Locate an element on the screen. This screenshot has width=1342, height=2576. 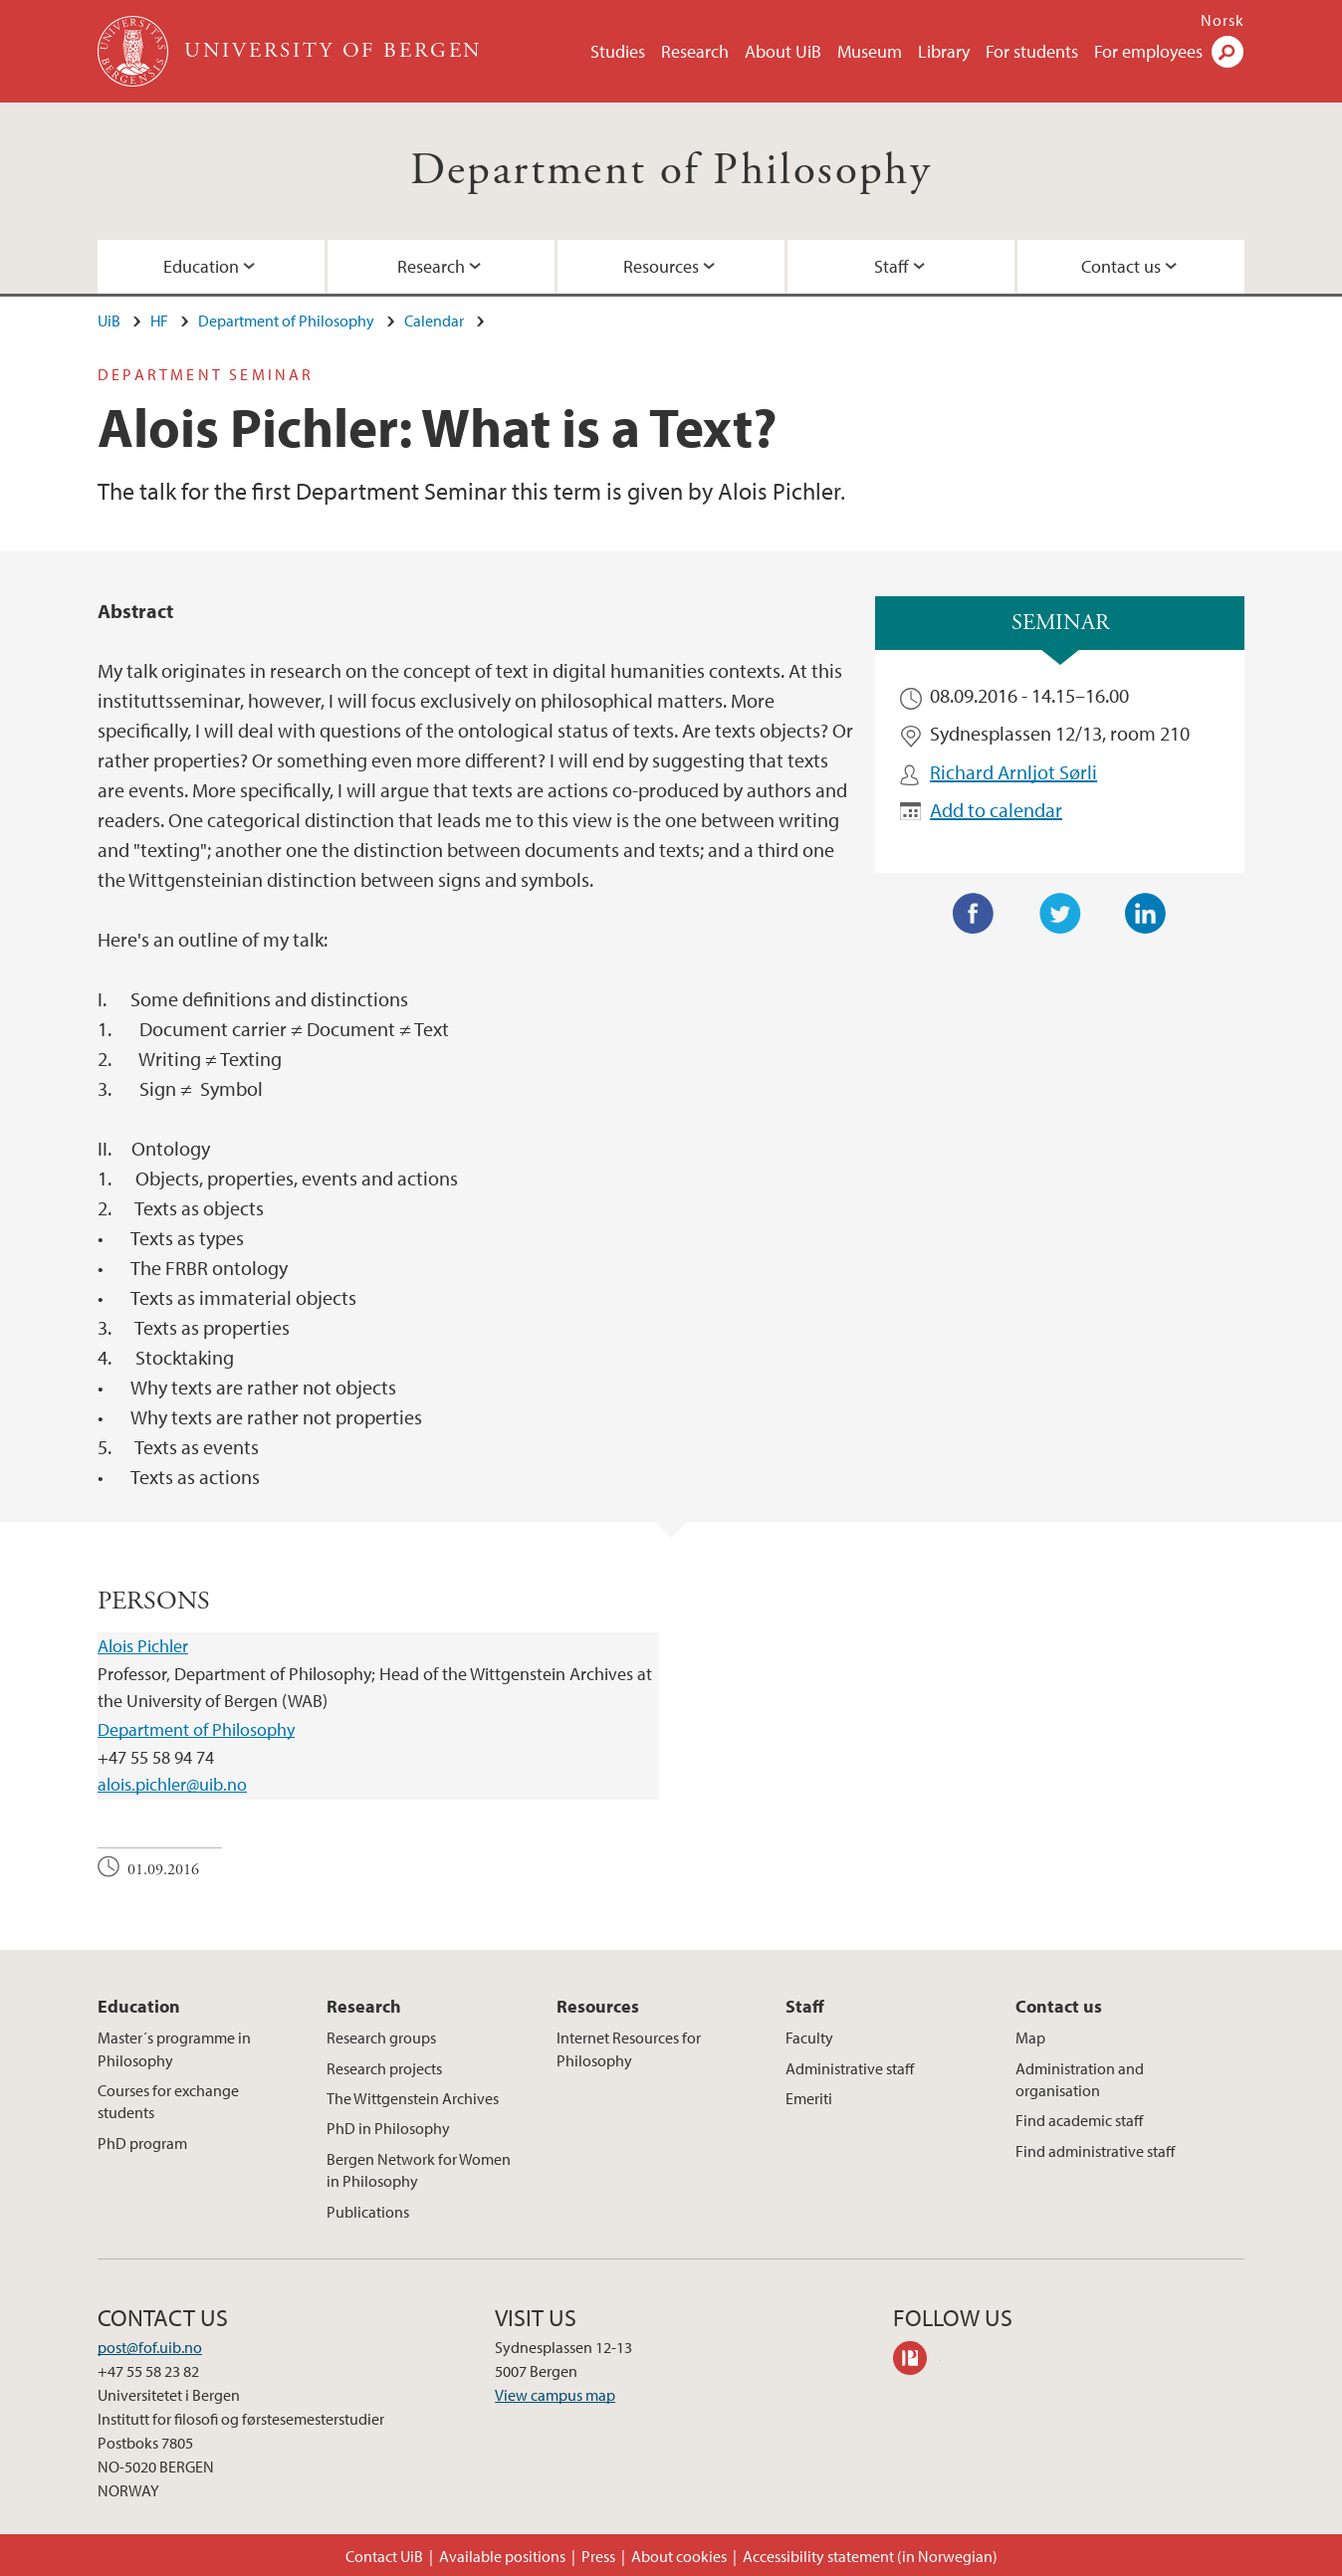
Alois Pichler is located at coordinates (143, 1645).